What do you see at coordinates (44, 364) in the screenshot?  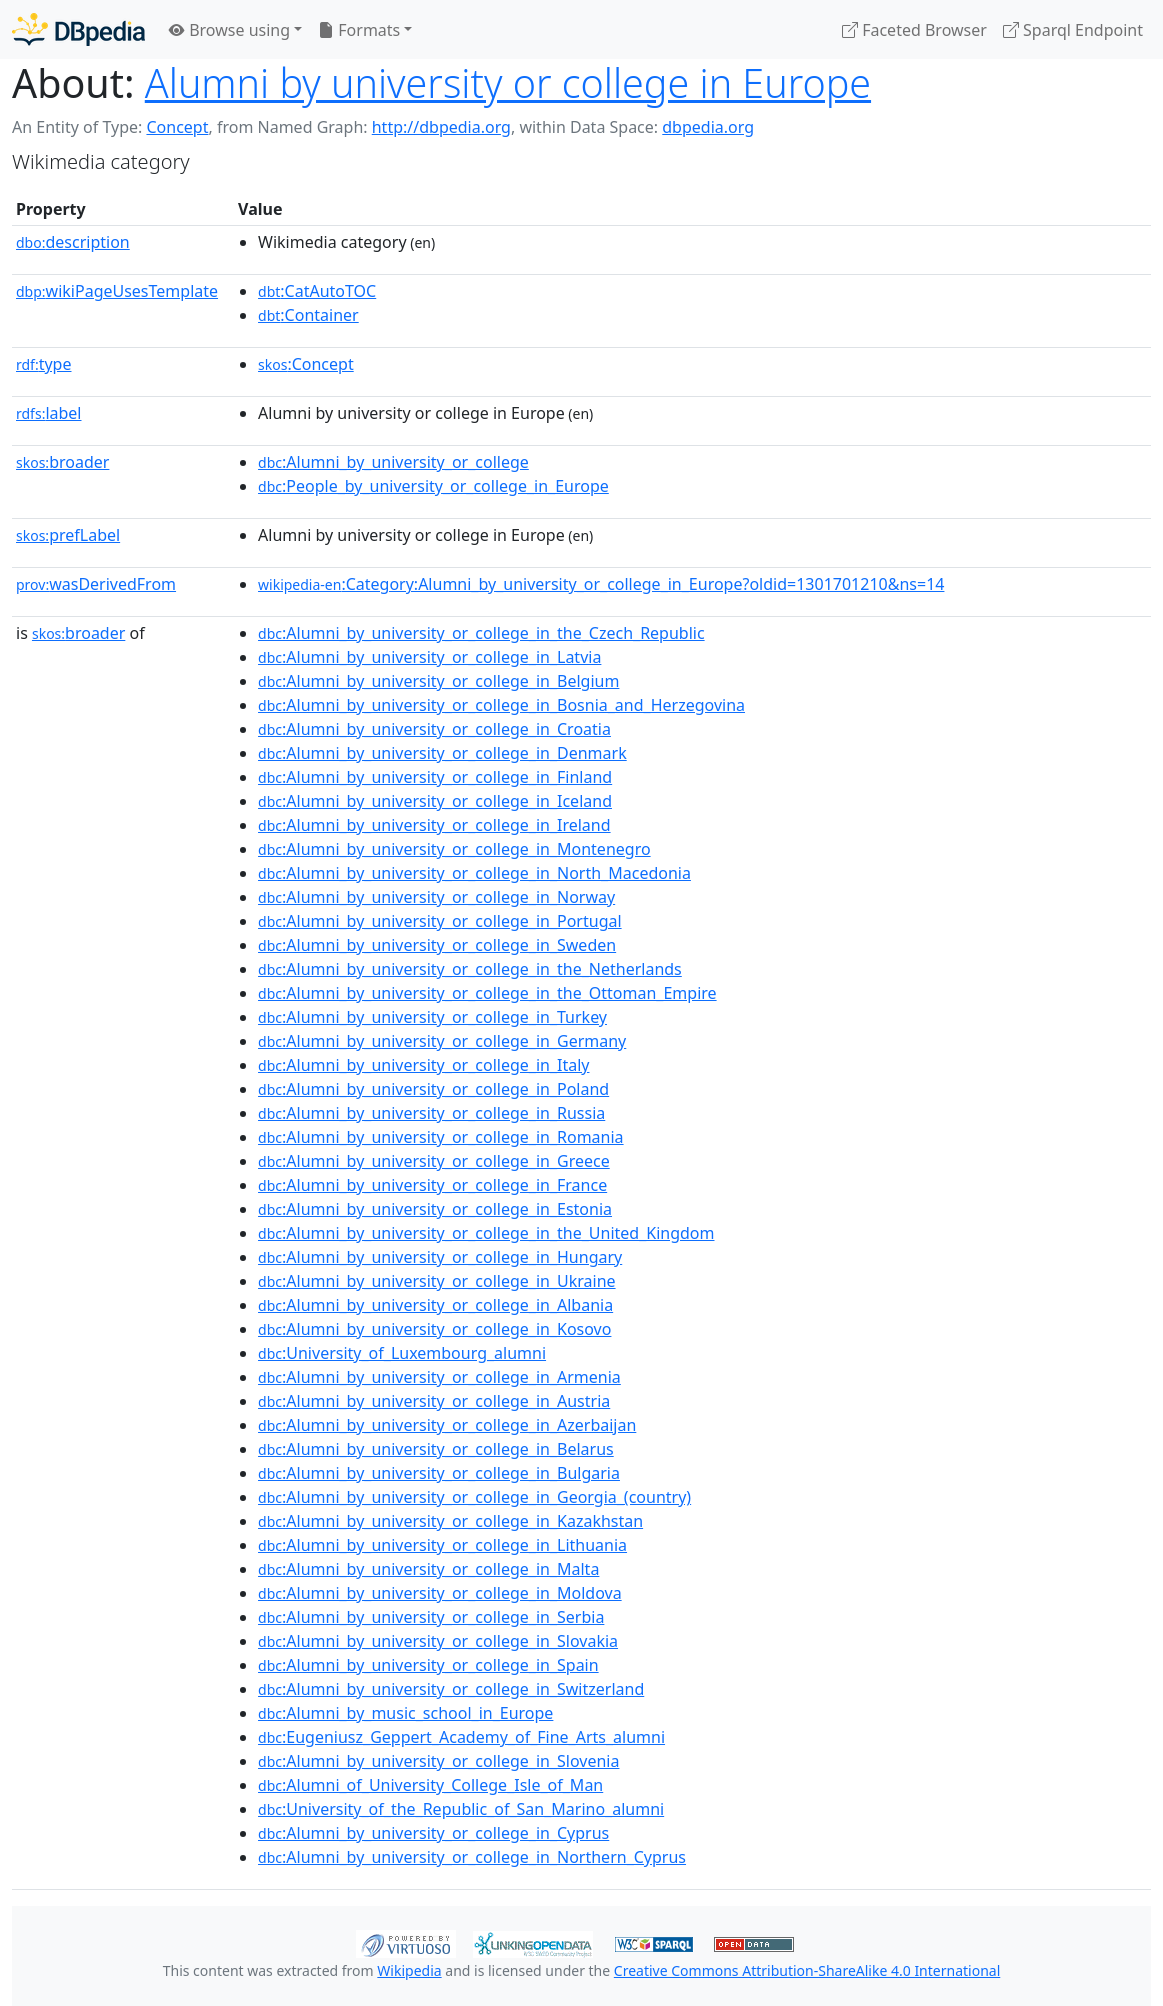 I see `type` at bounding box center [44, 364].